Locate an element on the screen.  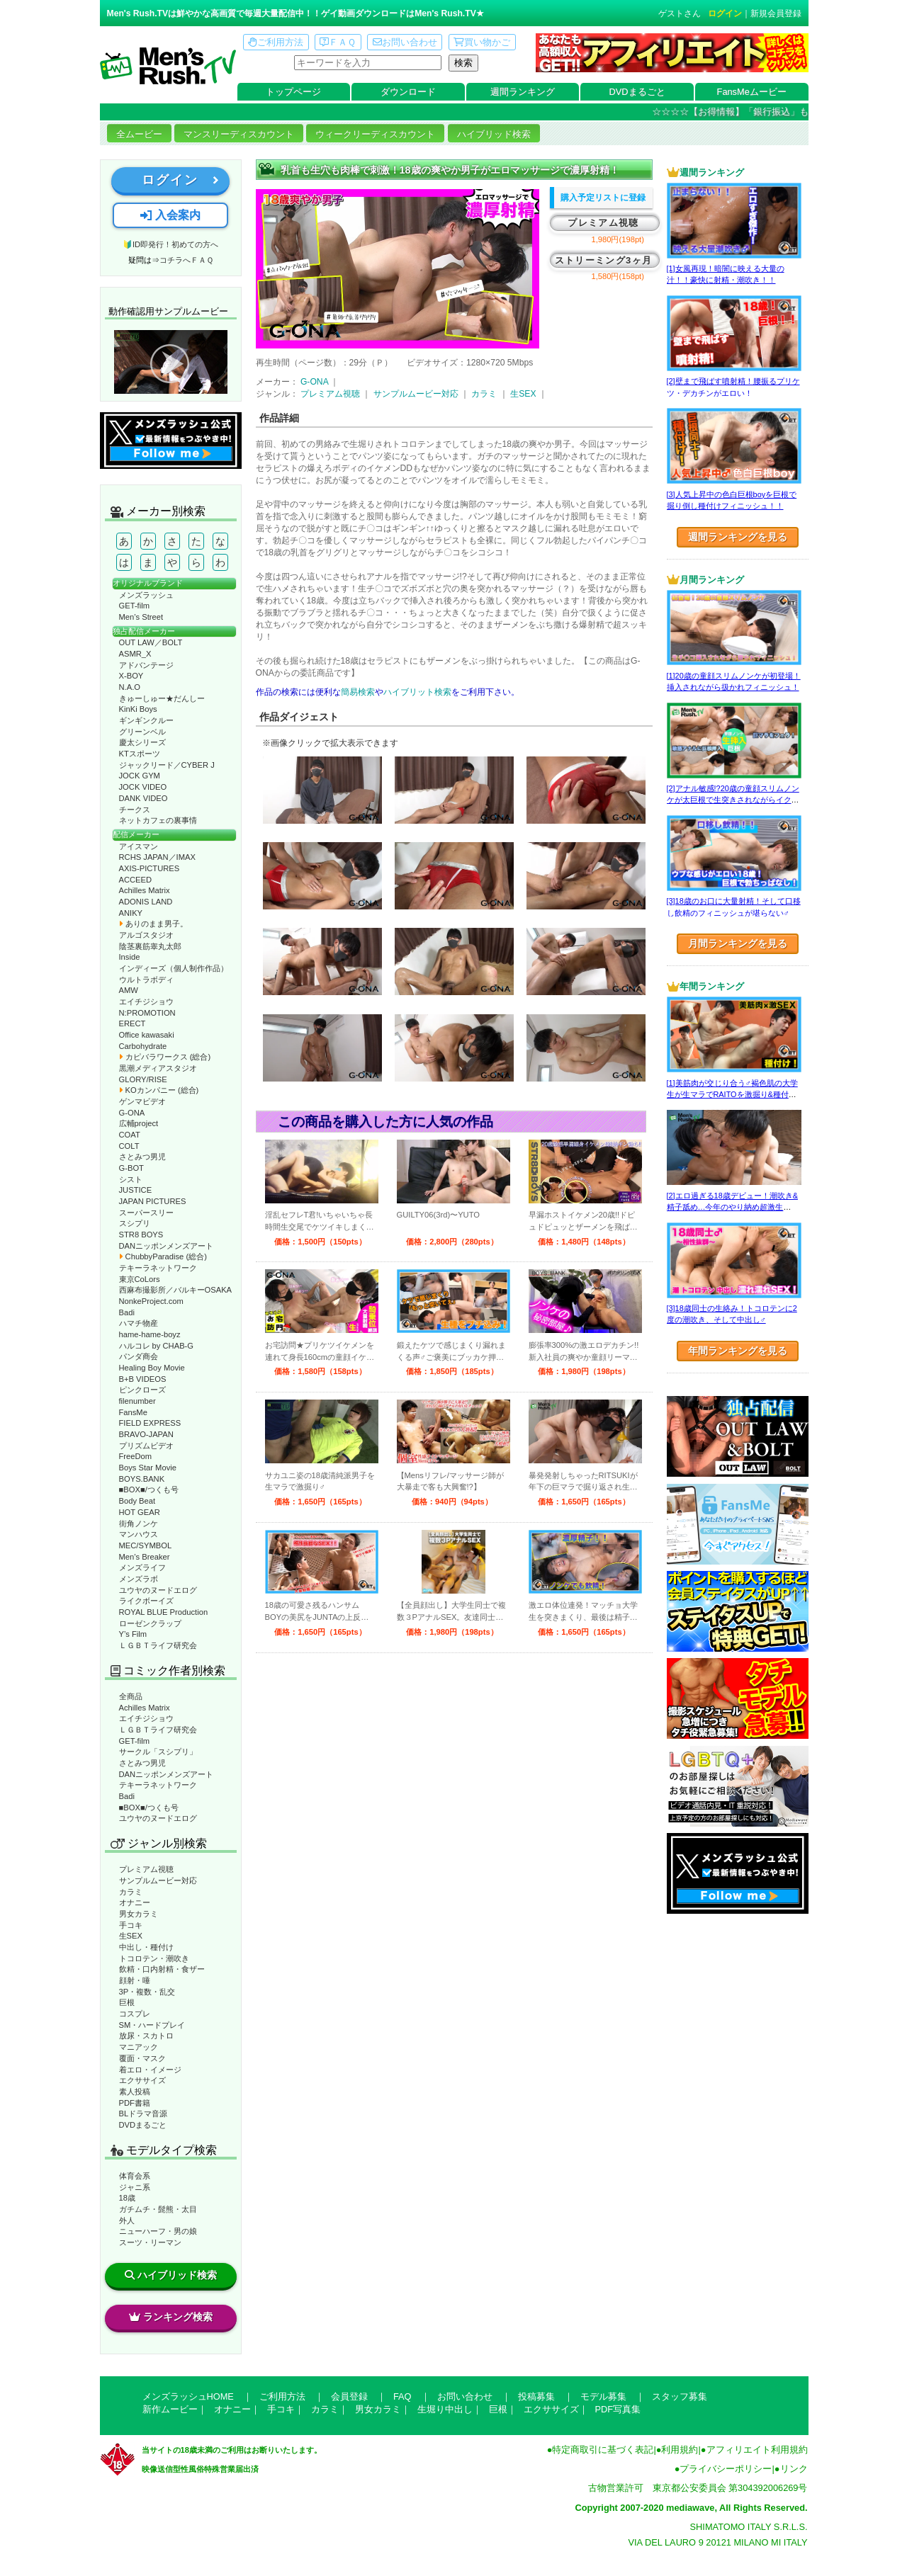
投稿募集 is located at coordinates (536, 2396).